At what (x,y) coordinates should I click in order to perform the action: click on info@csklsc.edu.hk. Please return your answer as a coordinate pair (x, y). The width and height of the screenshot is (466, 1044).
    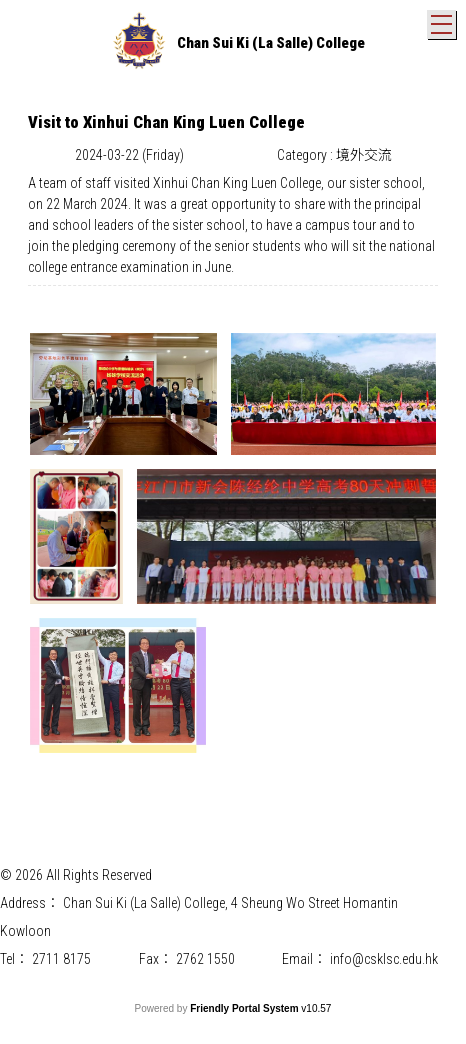
    Looking at the image, I should click on (384, 959).